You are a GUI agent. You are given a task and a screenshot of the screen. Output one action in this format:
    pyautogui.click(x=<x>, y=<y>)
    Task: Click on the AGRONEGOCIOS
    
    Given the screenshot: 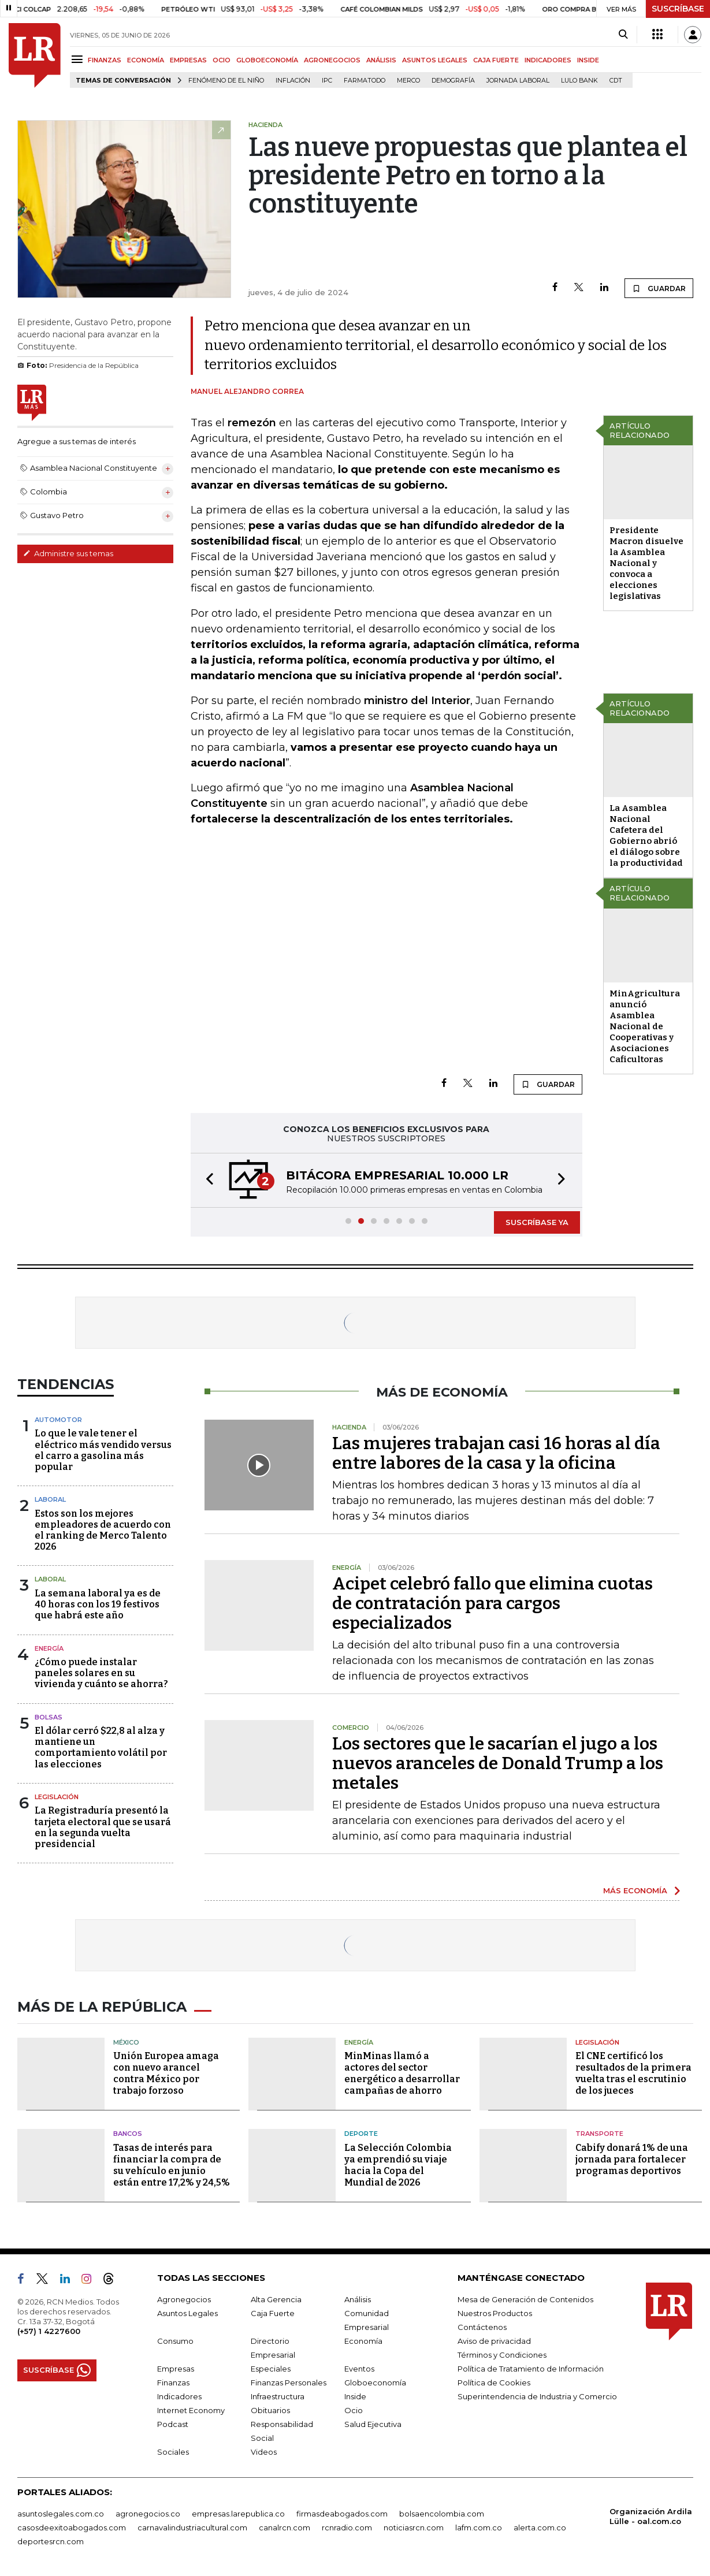 What is the action you would take?
    pyautogui.click(x=332, y=60)
    